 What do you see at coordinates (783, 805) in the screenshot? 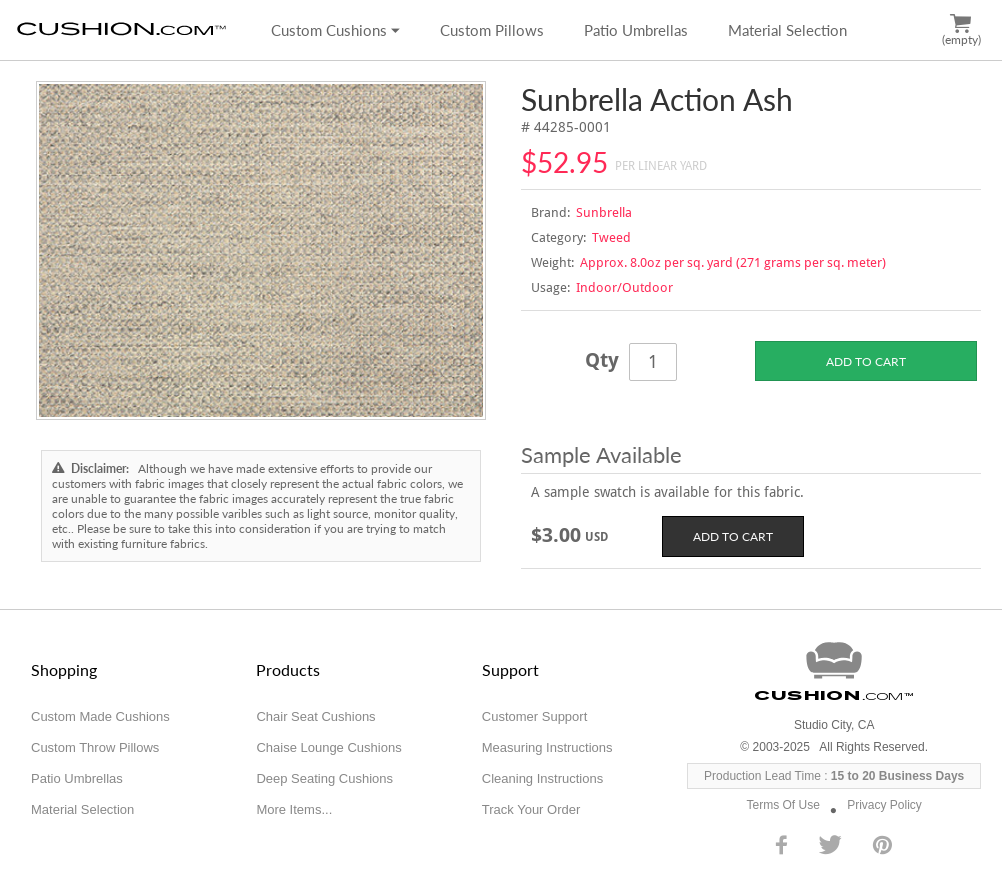
I see `Terms Of Use` at bounding box center [783, 805].